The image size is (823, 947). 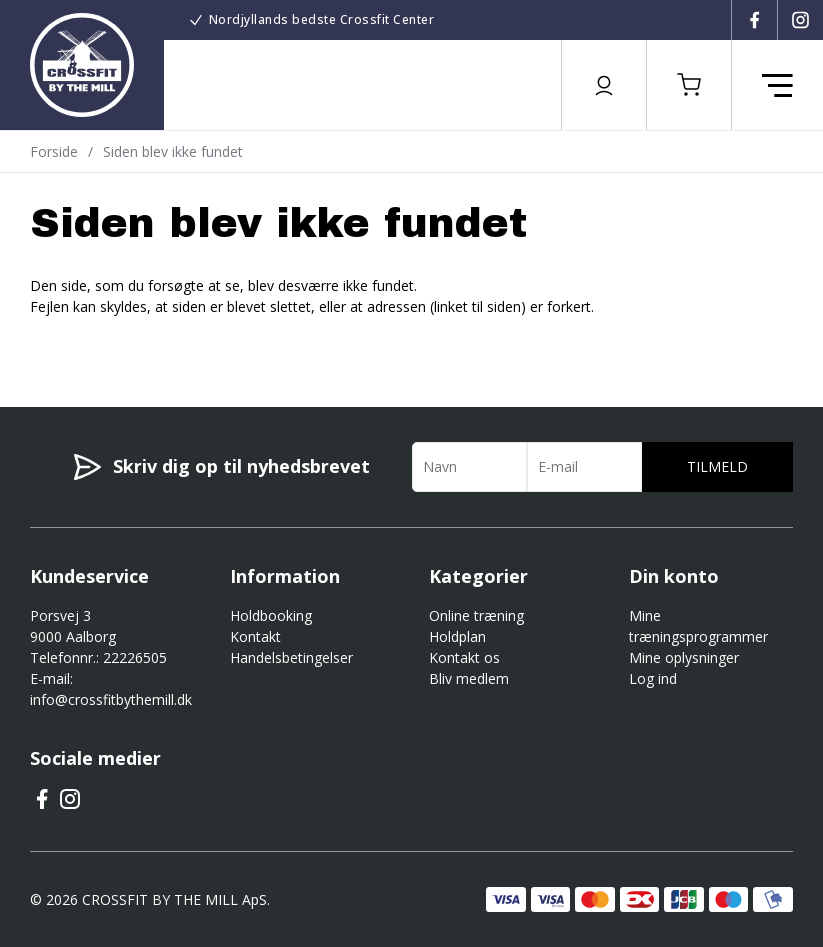 I want to click on Kontakt os, so click(x=464, y=657).